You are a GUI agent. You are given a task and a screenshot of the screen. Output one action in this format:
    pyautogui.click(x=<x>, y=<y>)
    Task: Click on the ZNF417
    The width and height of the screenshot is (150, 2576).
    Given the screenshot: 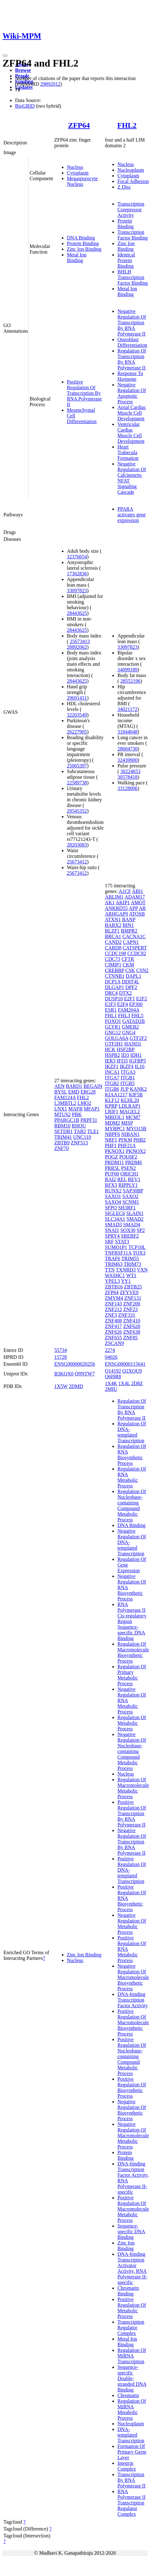 What is the action you would take?
    pyautogui.click(x=113, y=1326)
    